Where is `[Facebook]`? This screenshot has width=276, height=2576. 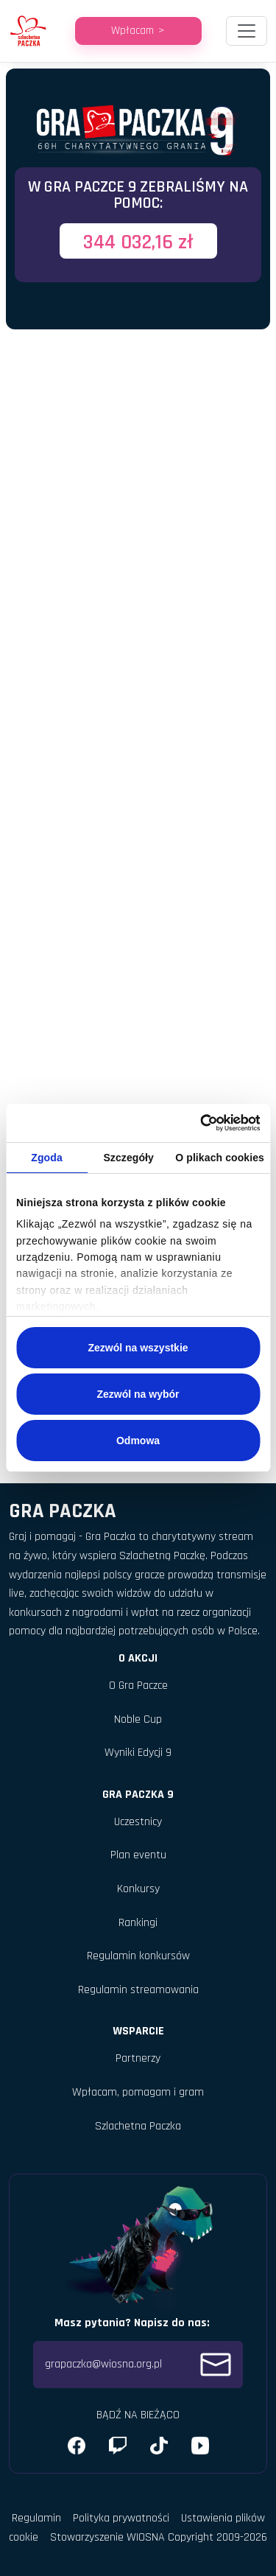
[Facebook] is located at coordinates (76, 2446).